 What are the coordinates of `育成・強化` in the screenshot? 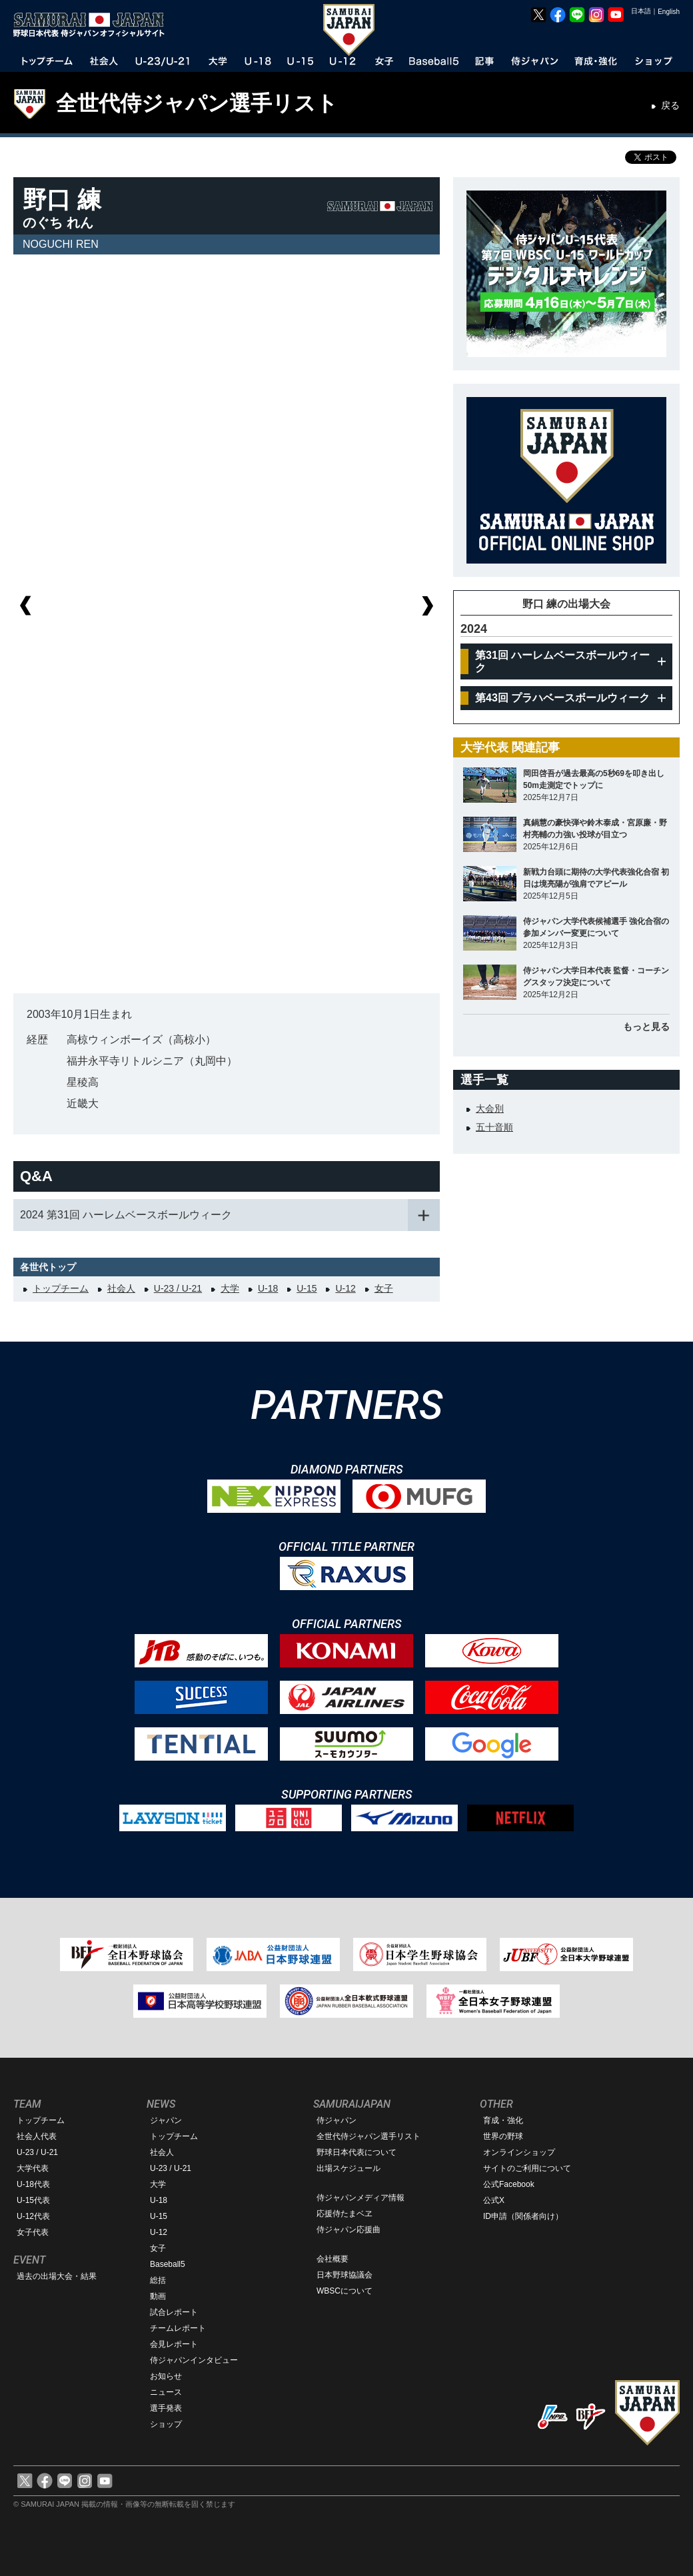 It's located at (503, 2120).